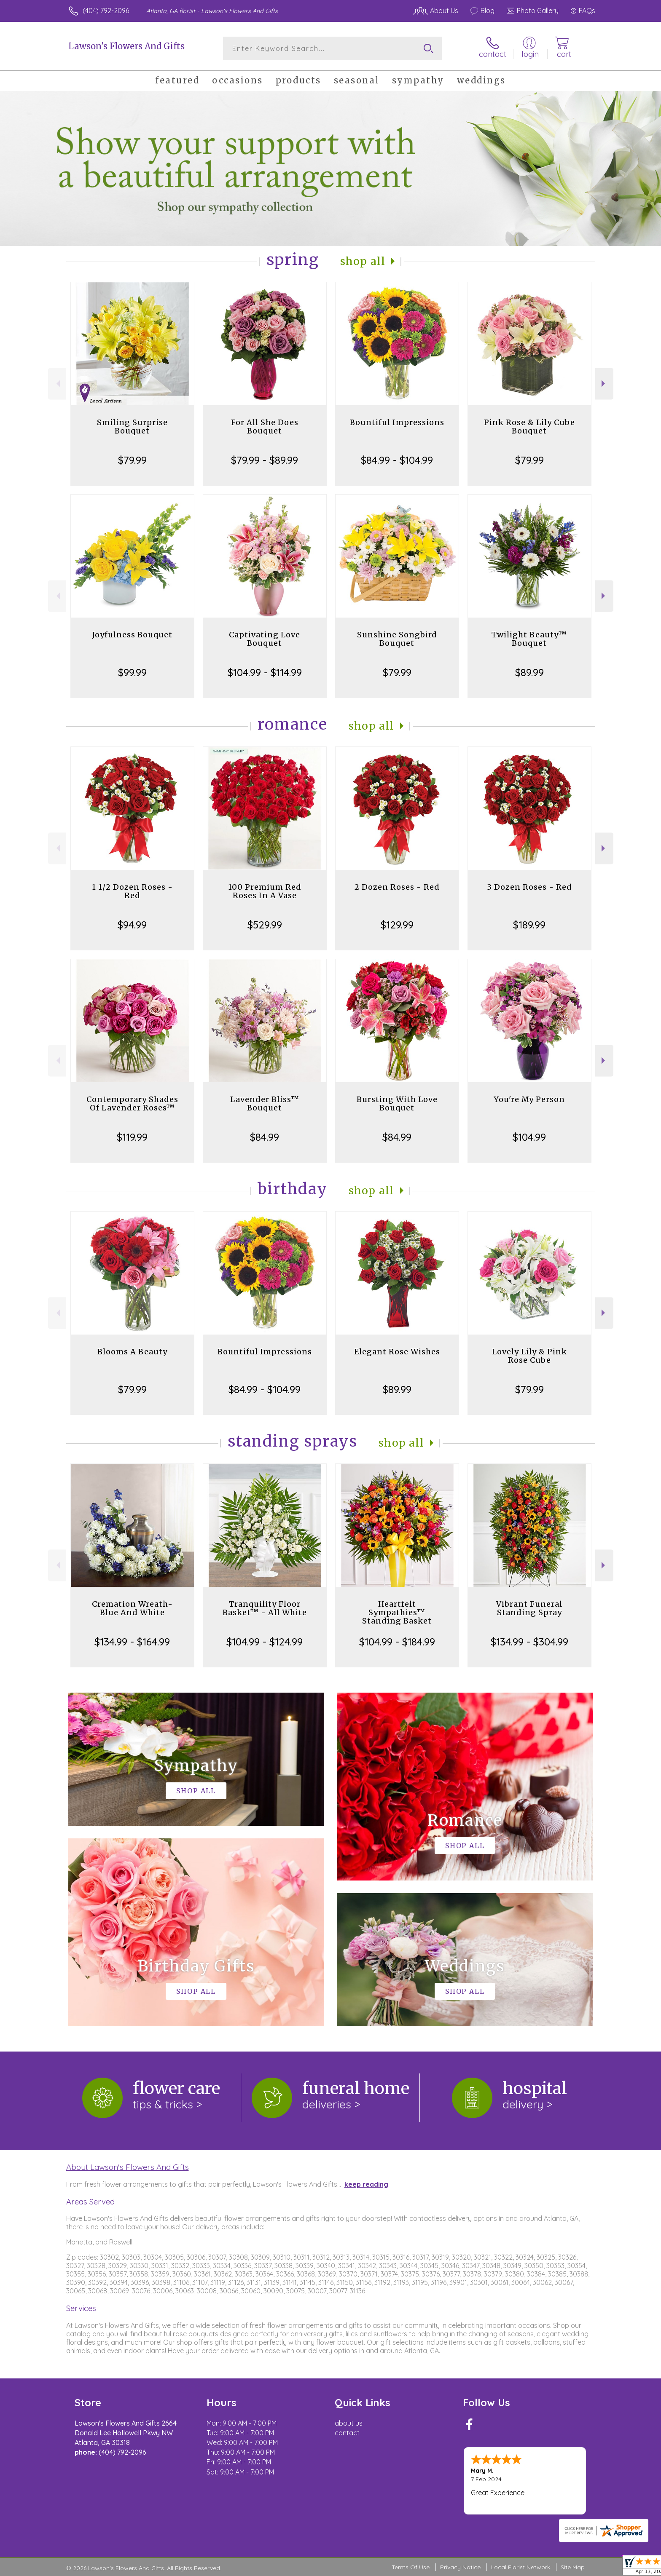 Image resolution: width=661 pixels, height=2576 pixels. What do you see at coordinates (132, 634) in the screenshot?
I see `Joyfulness Bouquet` at bounding box center [132, 634].